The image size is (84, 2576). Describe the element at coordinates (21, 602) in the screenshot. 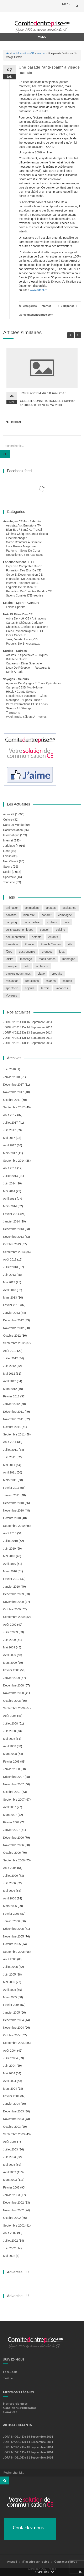

I see `Loisirs – Sport – Aventure` at that location.